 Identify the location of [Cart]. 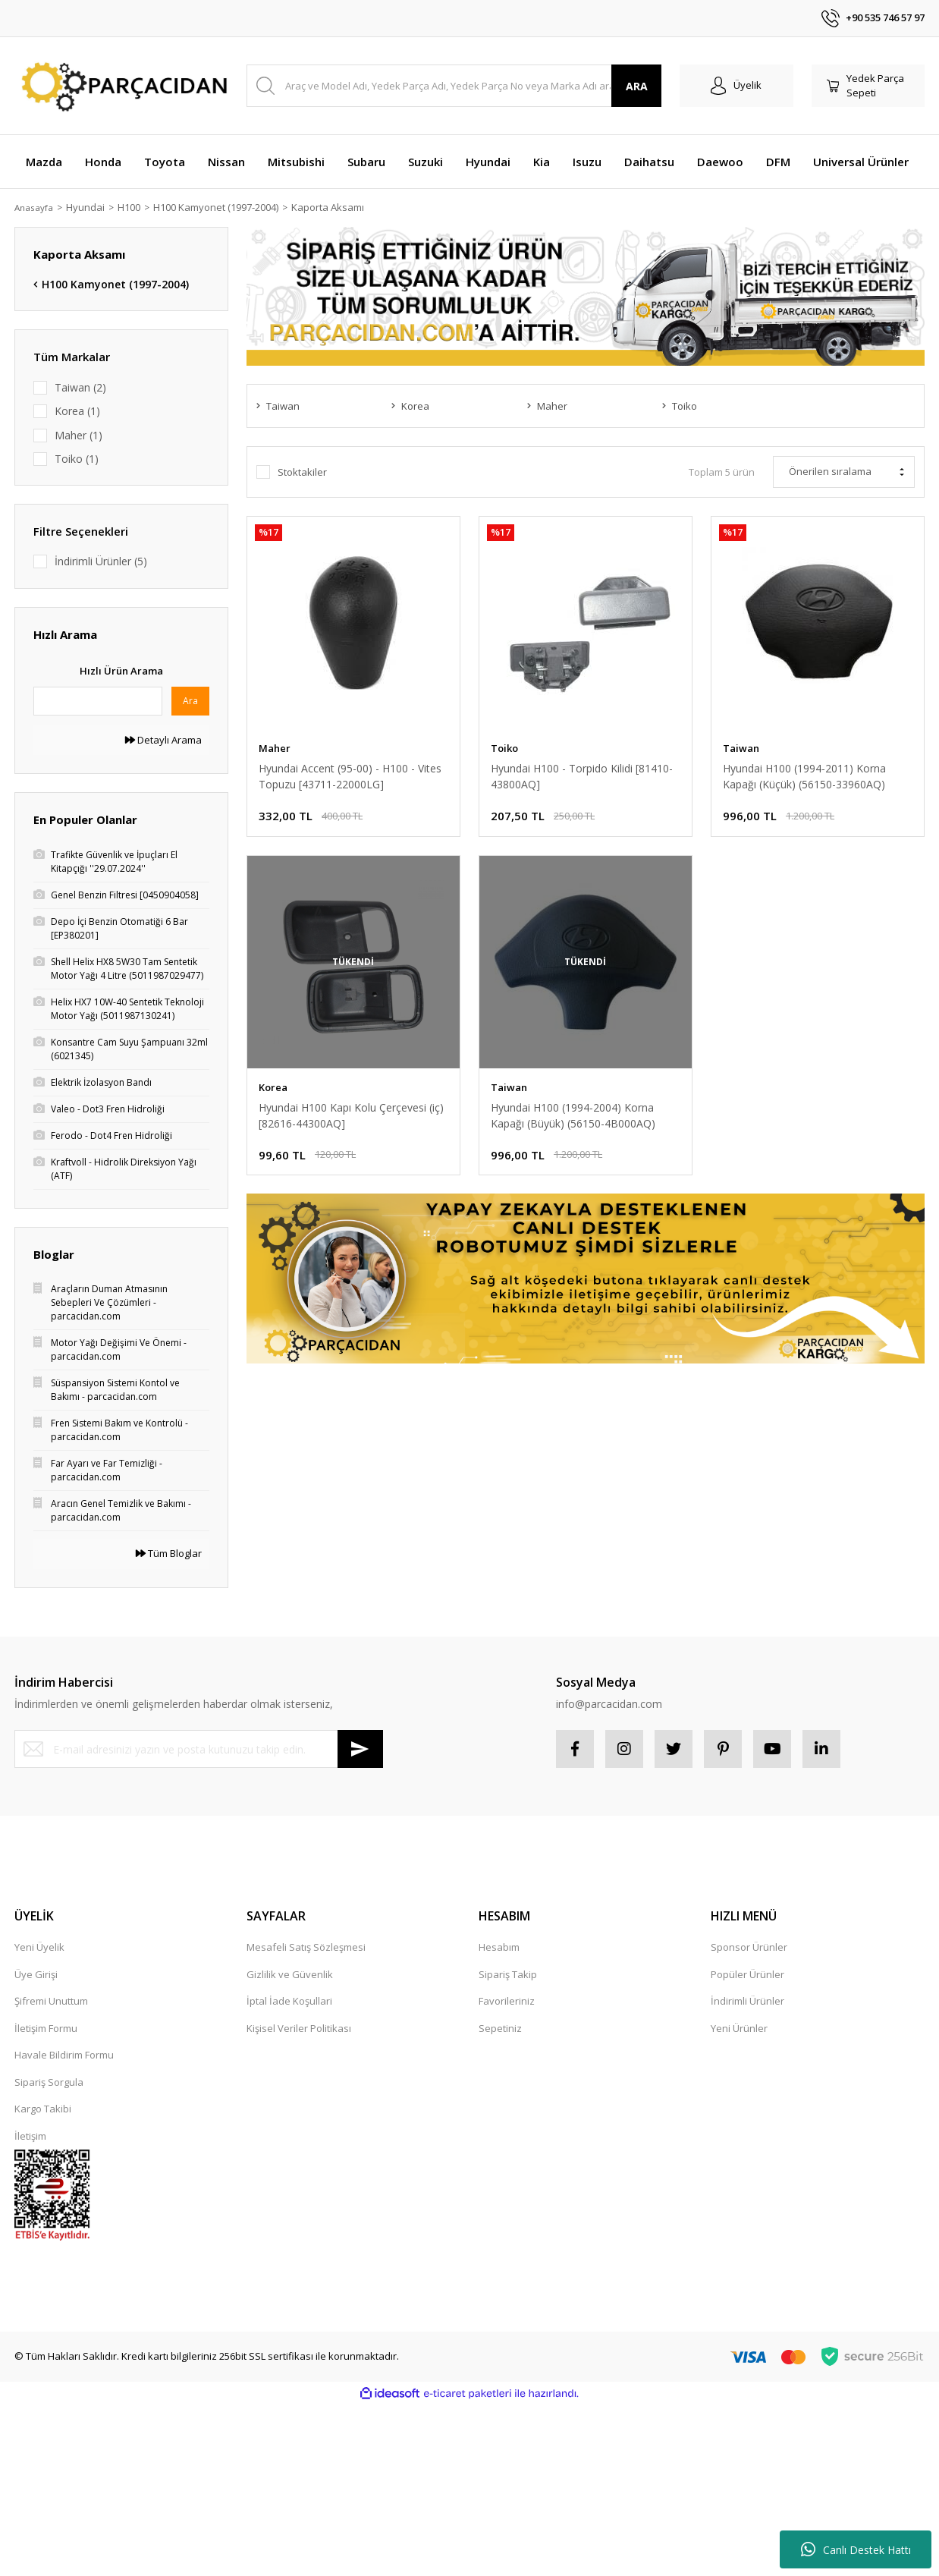
(868, 85).